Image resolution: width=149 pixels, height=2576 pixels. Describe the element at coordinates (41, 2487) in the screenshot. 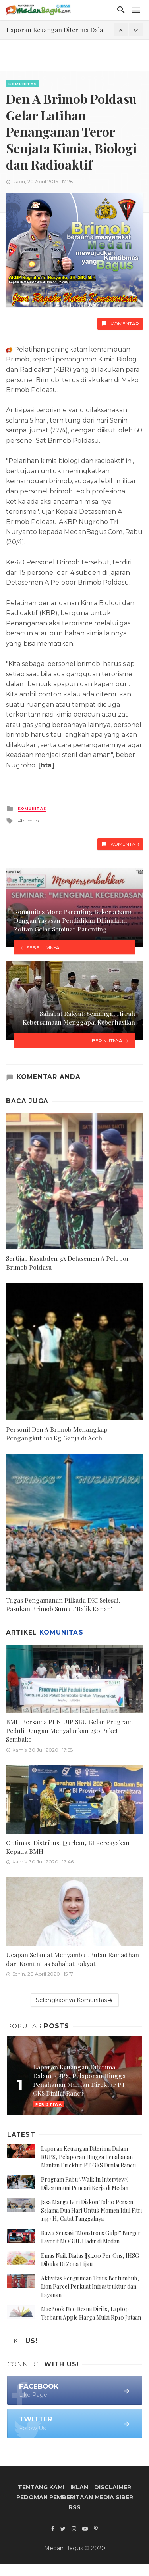

I see `Tentang Kami` at that location.